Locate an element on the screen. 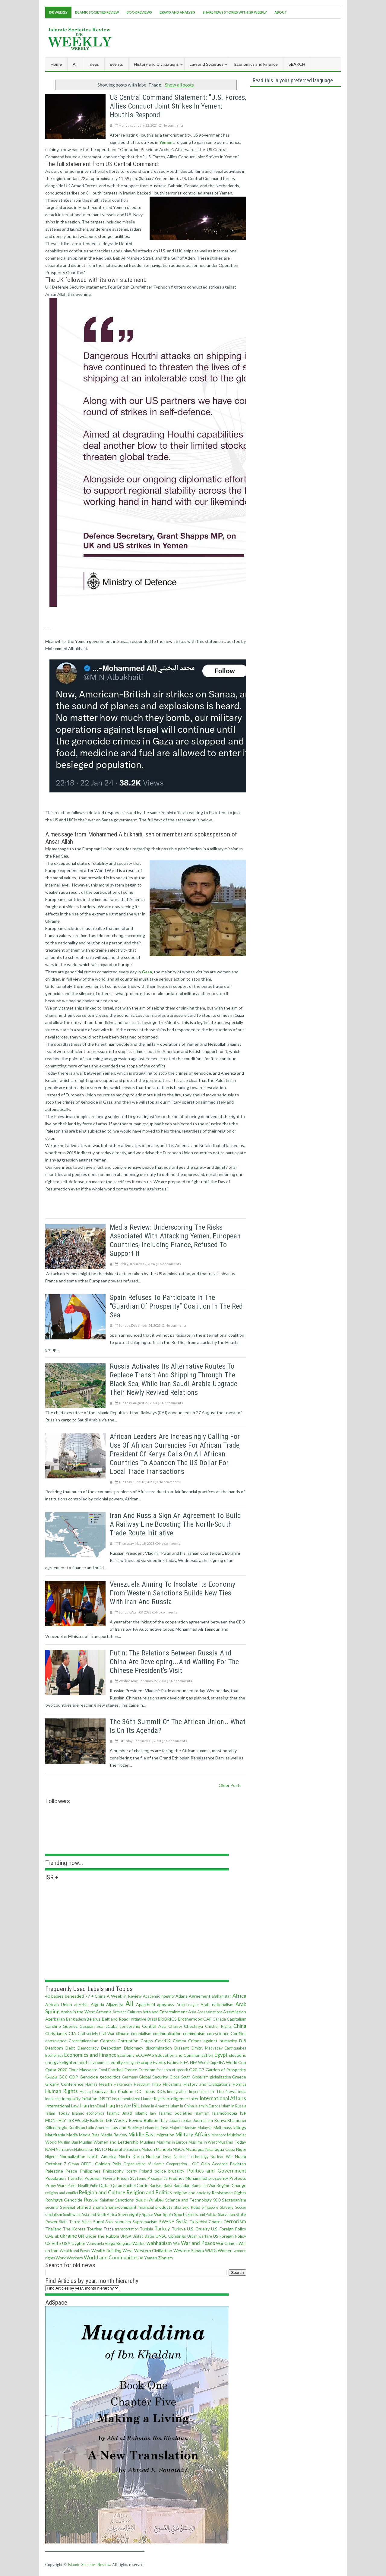  equity is located at coordinates (117, 2062).